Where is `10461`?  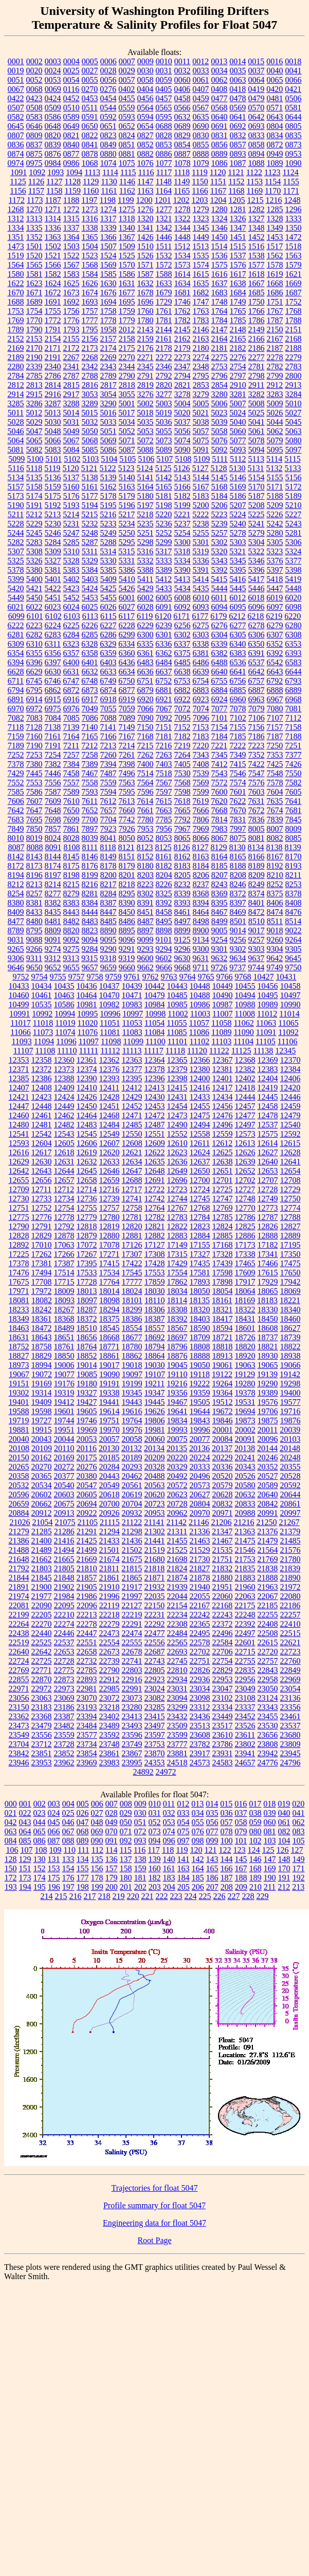
10461 is located at coordinates (41, 995).